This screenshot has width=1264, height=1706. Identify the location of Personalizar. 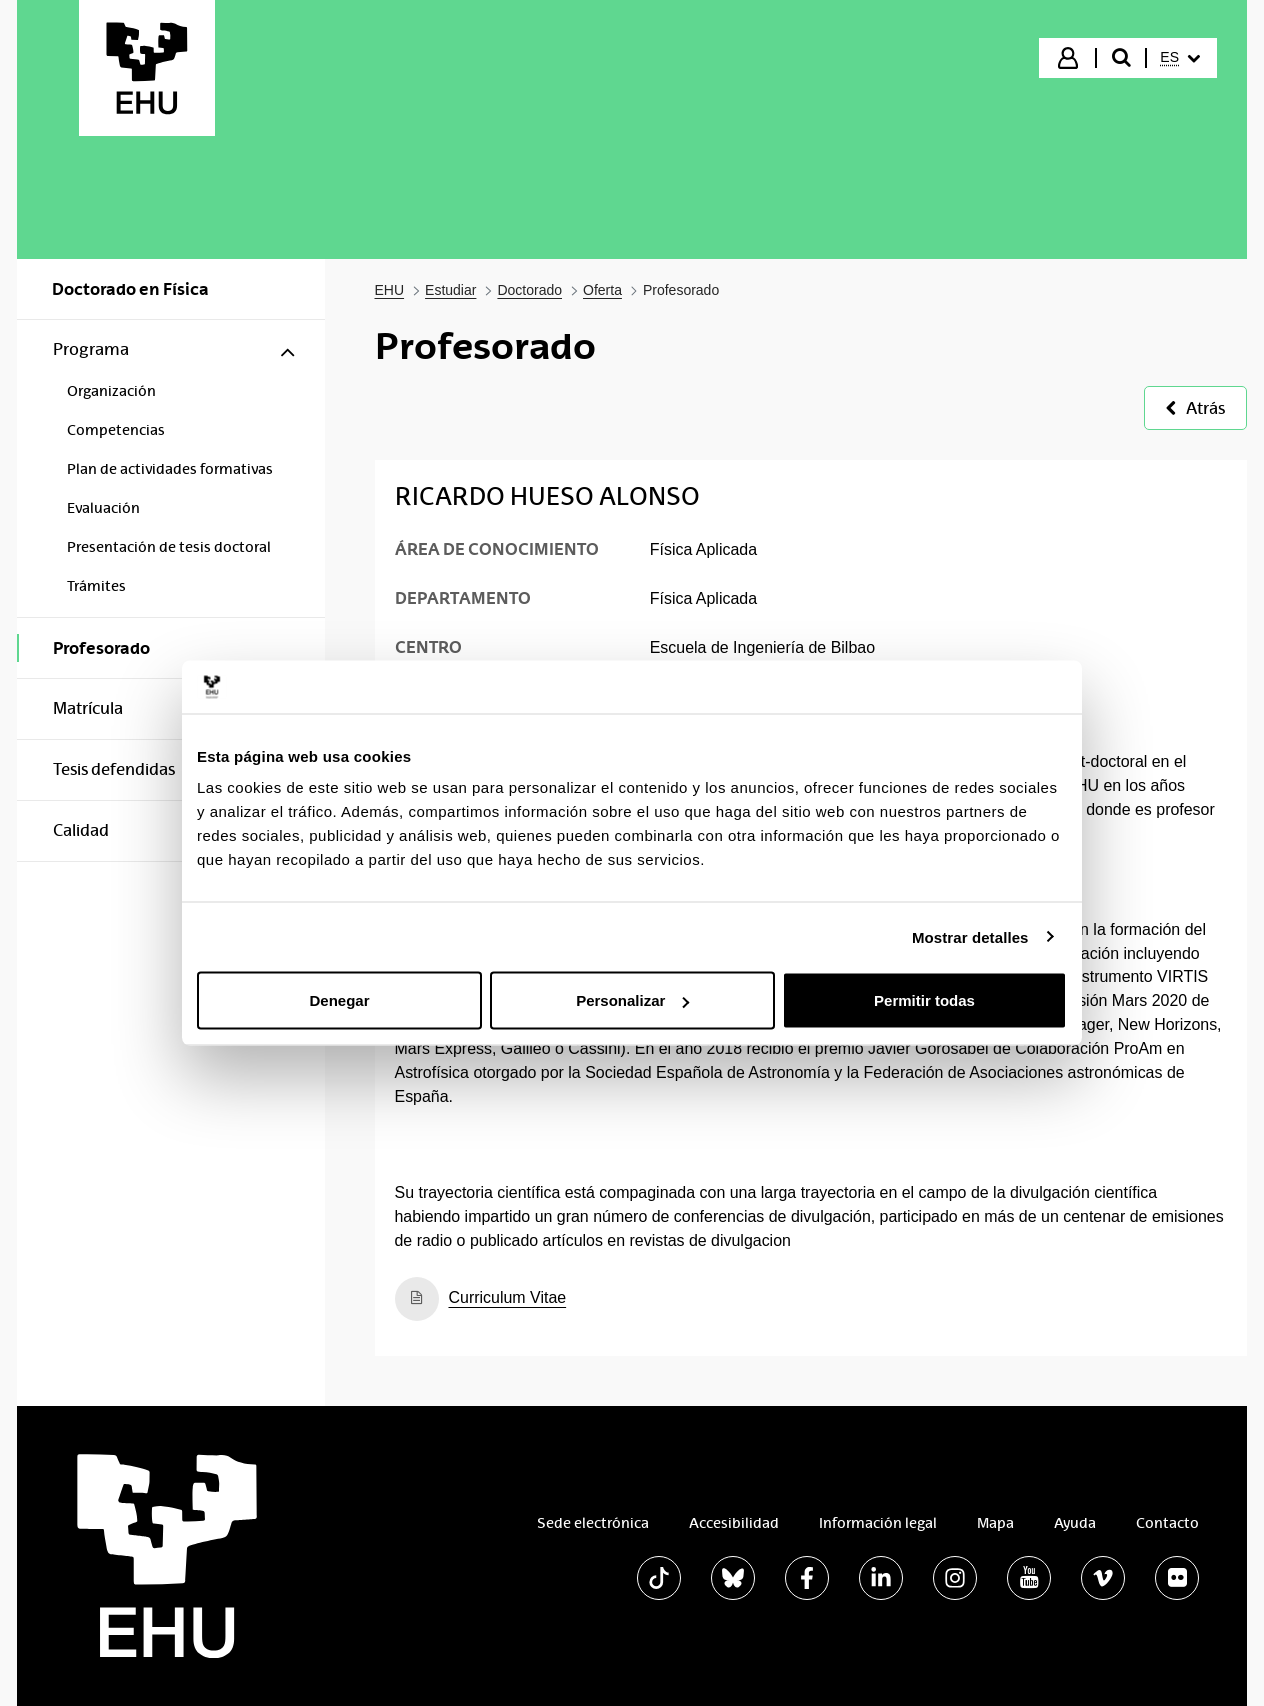
(632, 1000).